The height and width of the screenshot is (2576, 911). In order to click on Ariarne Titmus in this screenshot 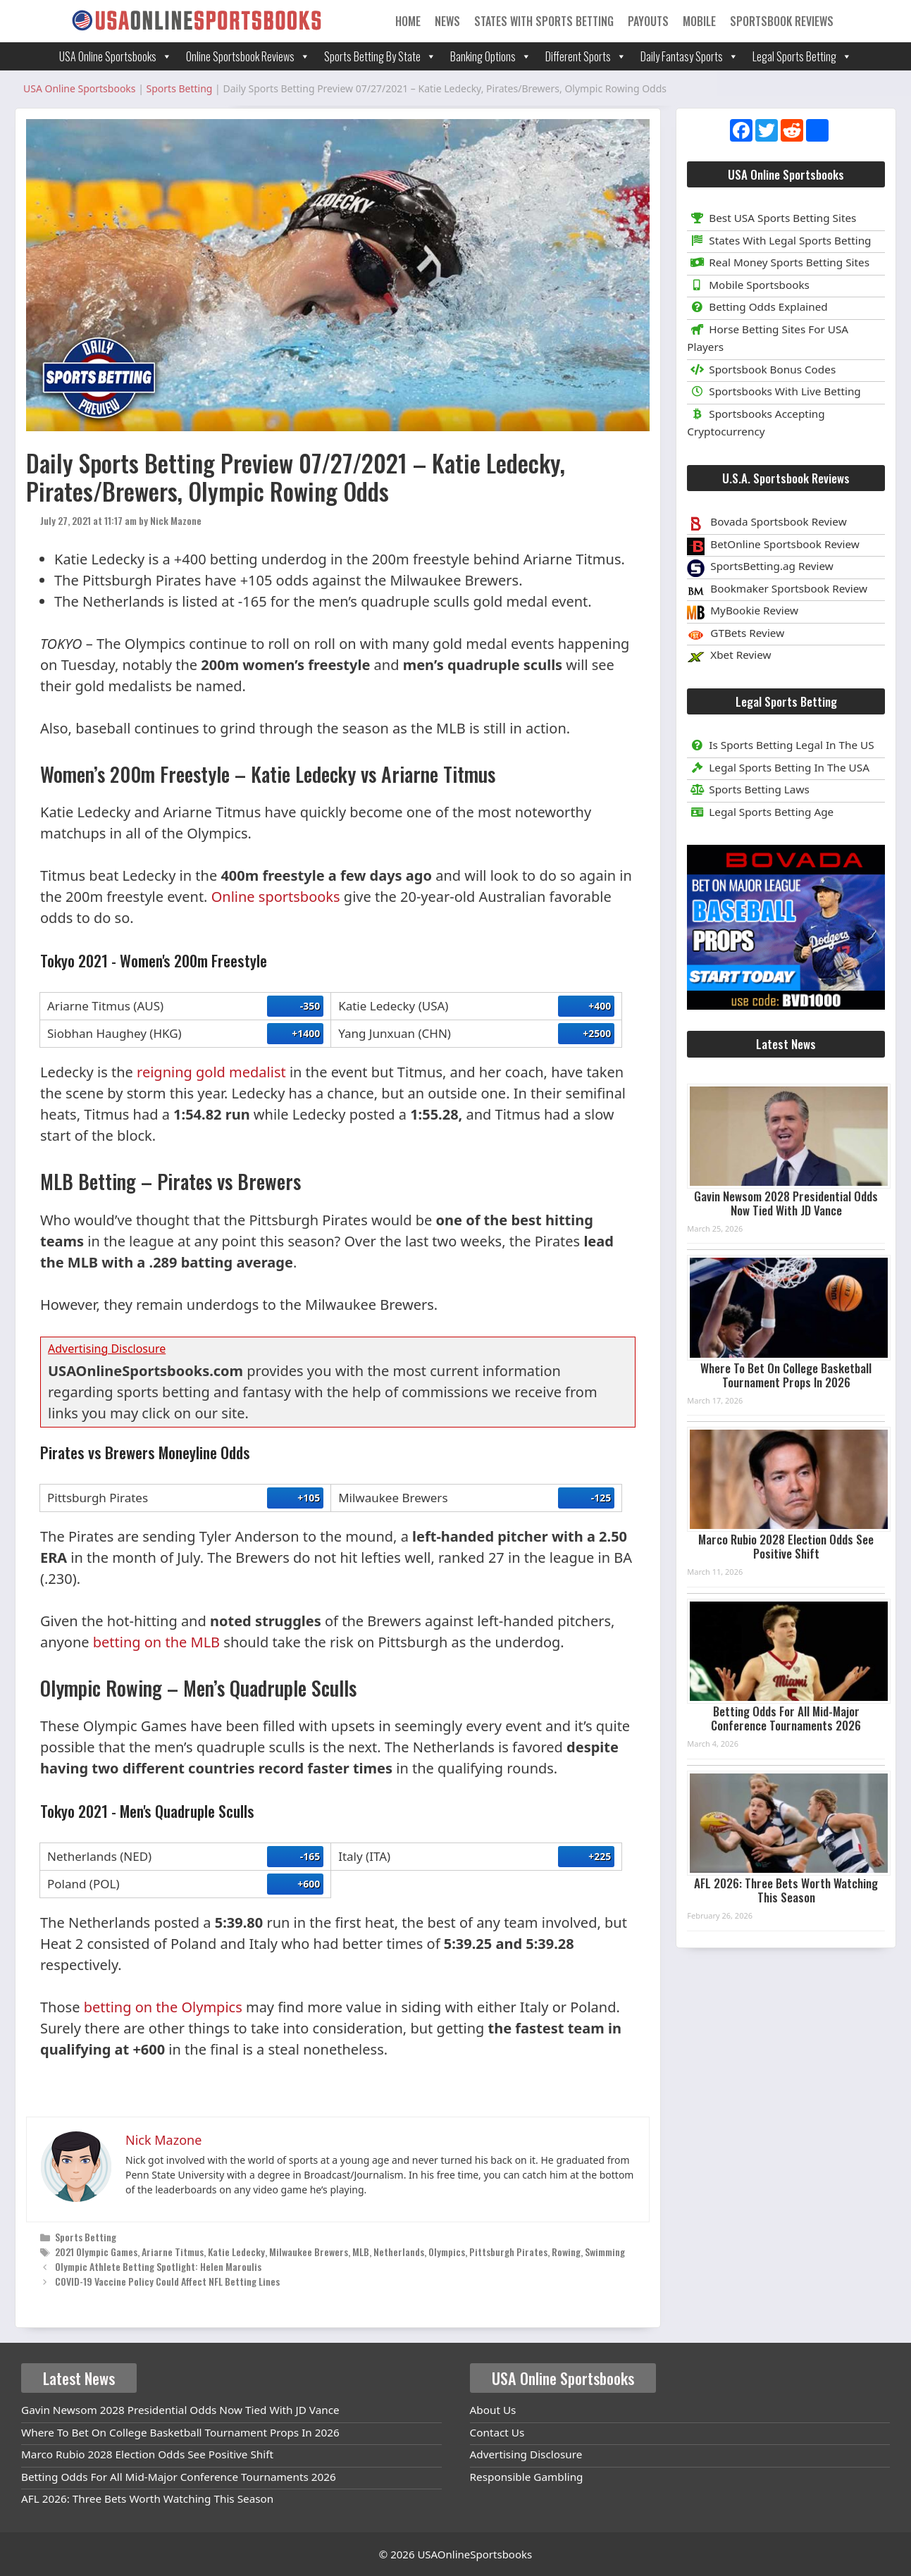, I will do `click(173, 2251)`.